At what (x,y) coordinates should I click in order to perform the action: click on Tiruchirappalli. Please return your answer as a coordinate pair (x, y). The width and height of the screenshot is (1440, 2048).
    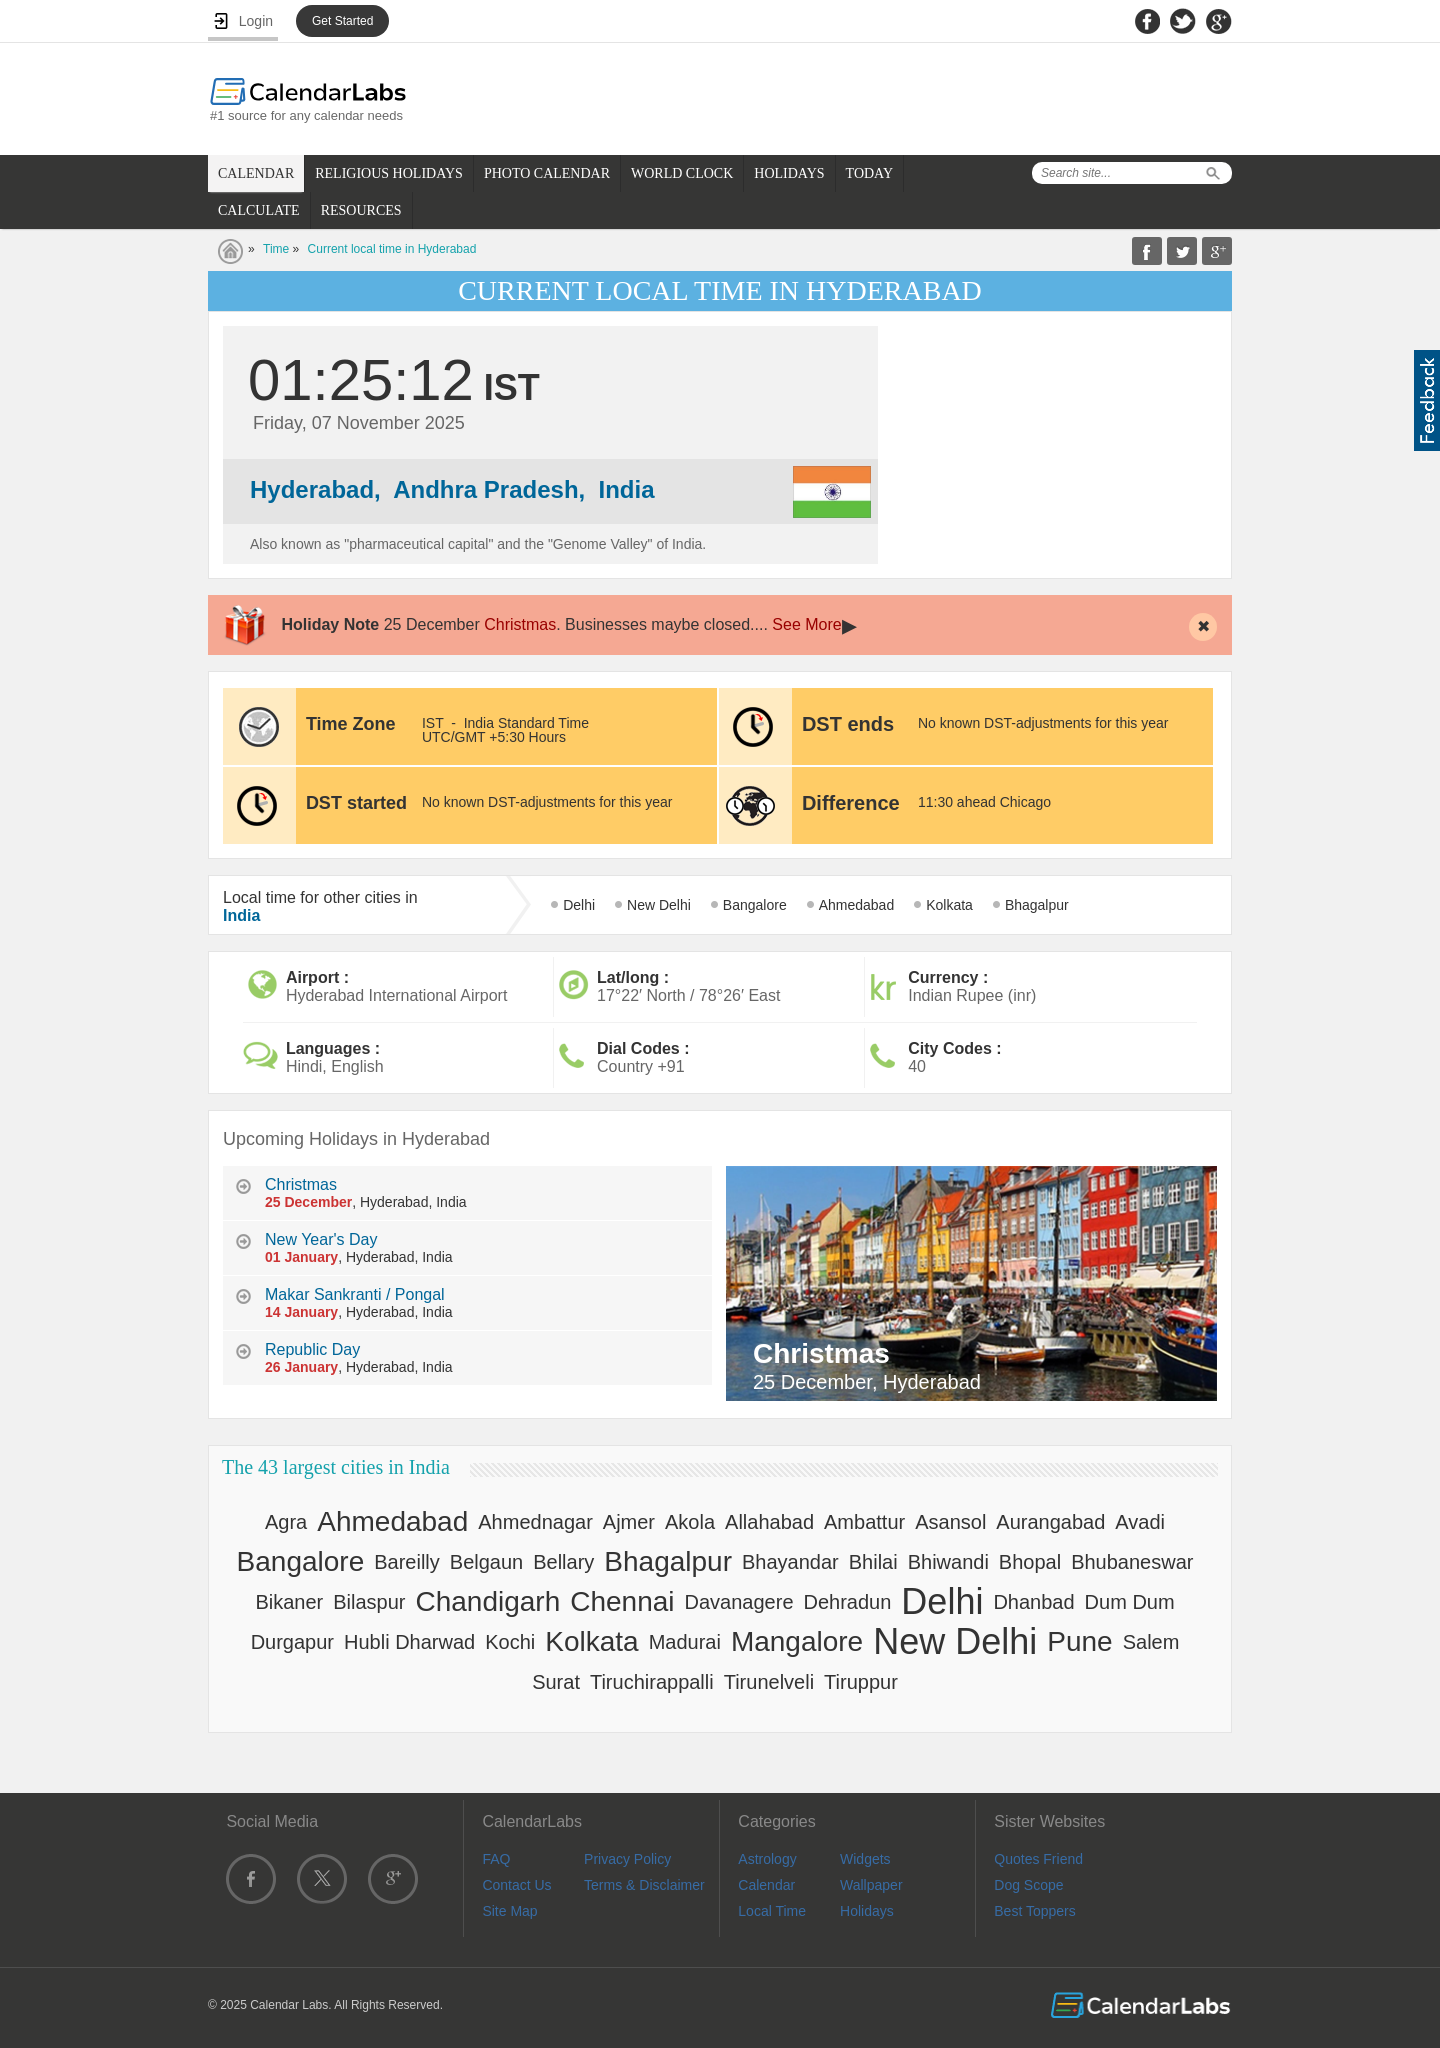
    Looking at the image, I should click on (652, 1682).